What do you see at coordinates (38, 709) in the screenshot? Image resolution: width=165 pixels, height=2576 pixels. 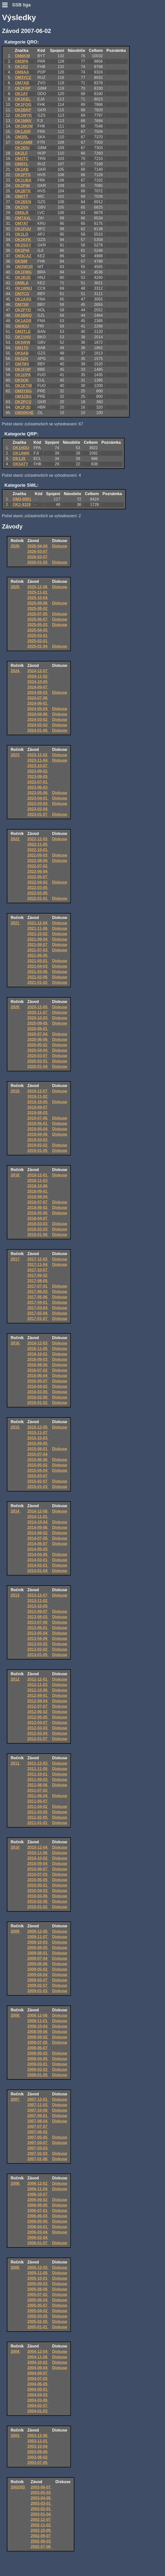 I see `2024-05-04` at bounding box center [38, 709].